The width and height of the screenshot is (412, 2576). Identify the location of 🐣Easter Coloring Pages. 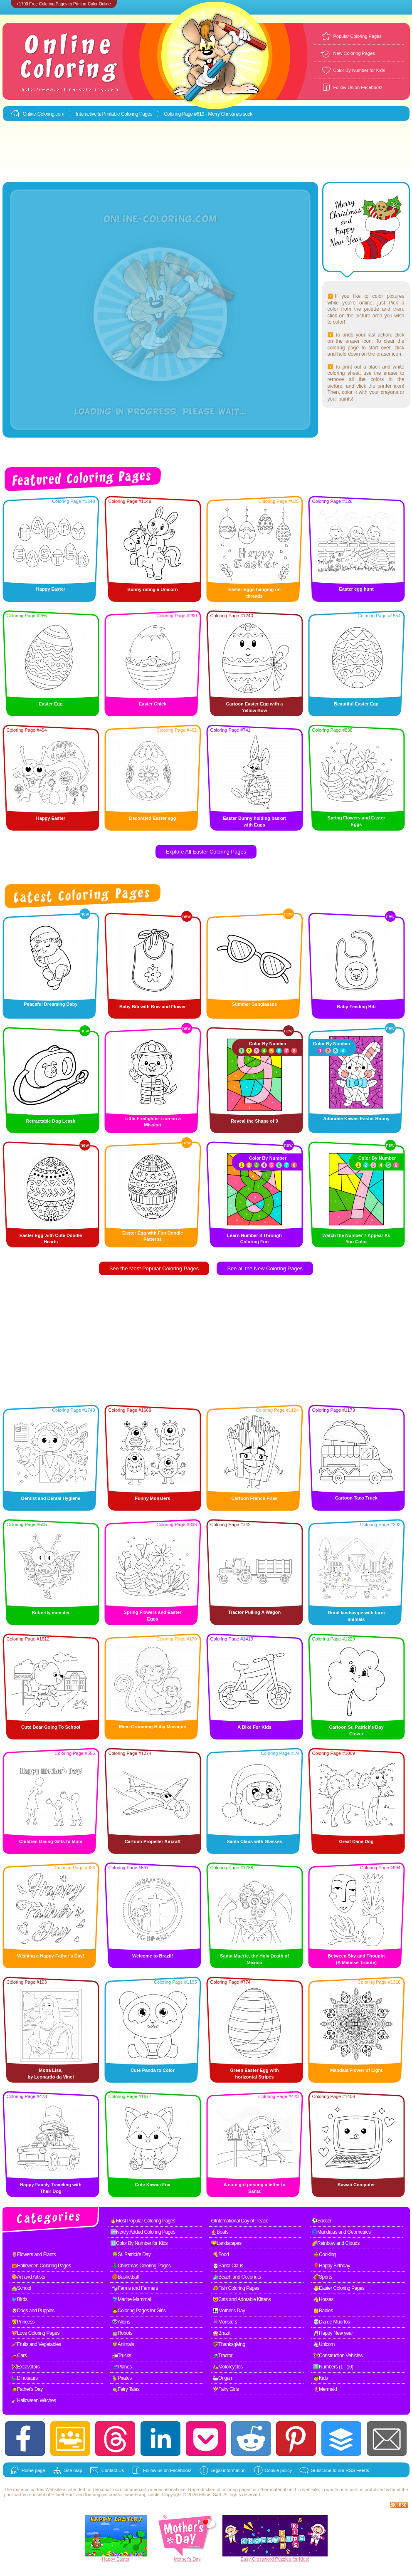
(339, 2288).